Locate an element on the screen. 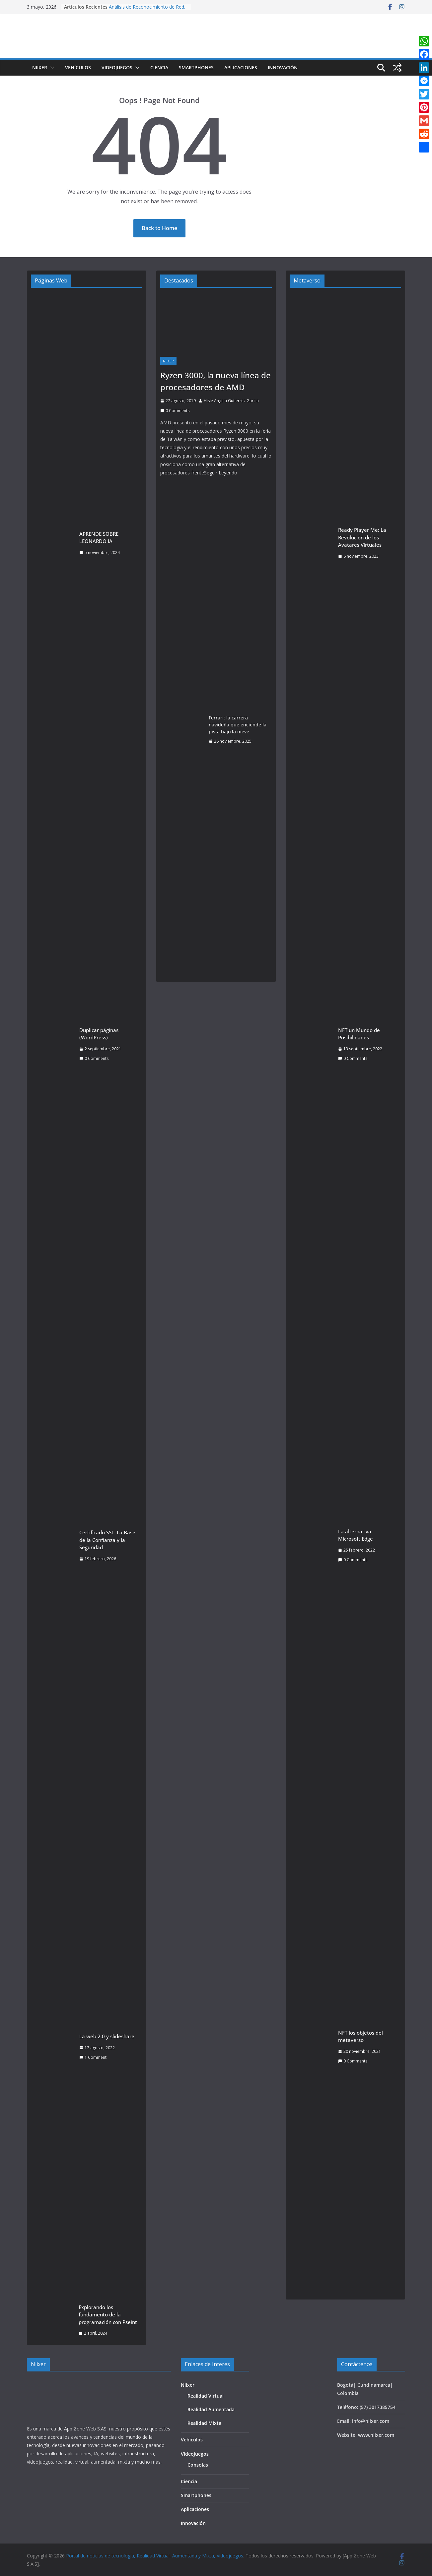 The image size is (432, 2576). La web 2.0 y slideshare is located at coordinates (106, 2036).